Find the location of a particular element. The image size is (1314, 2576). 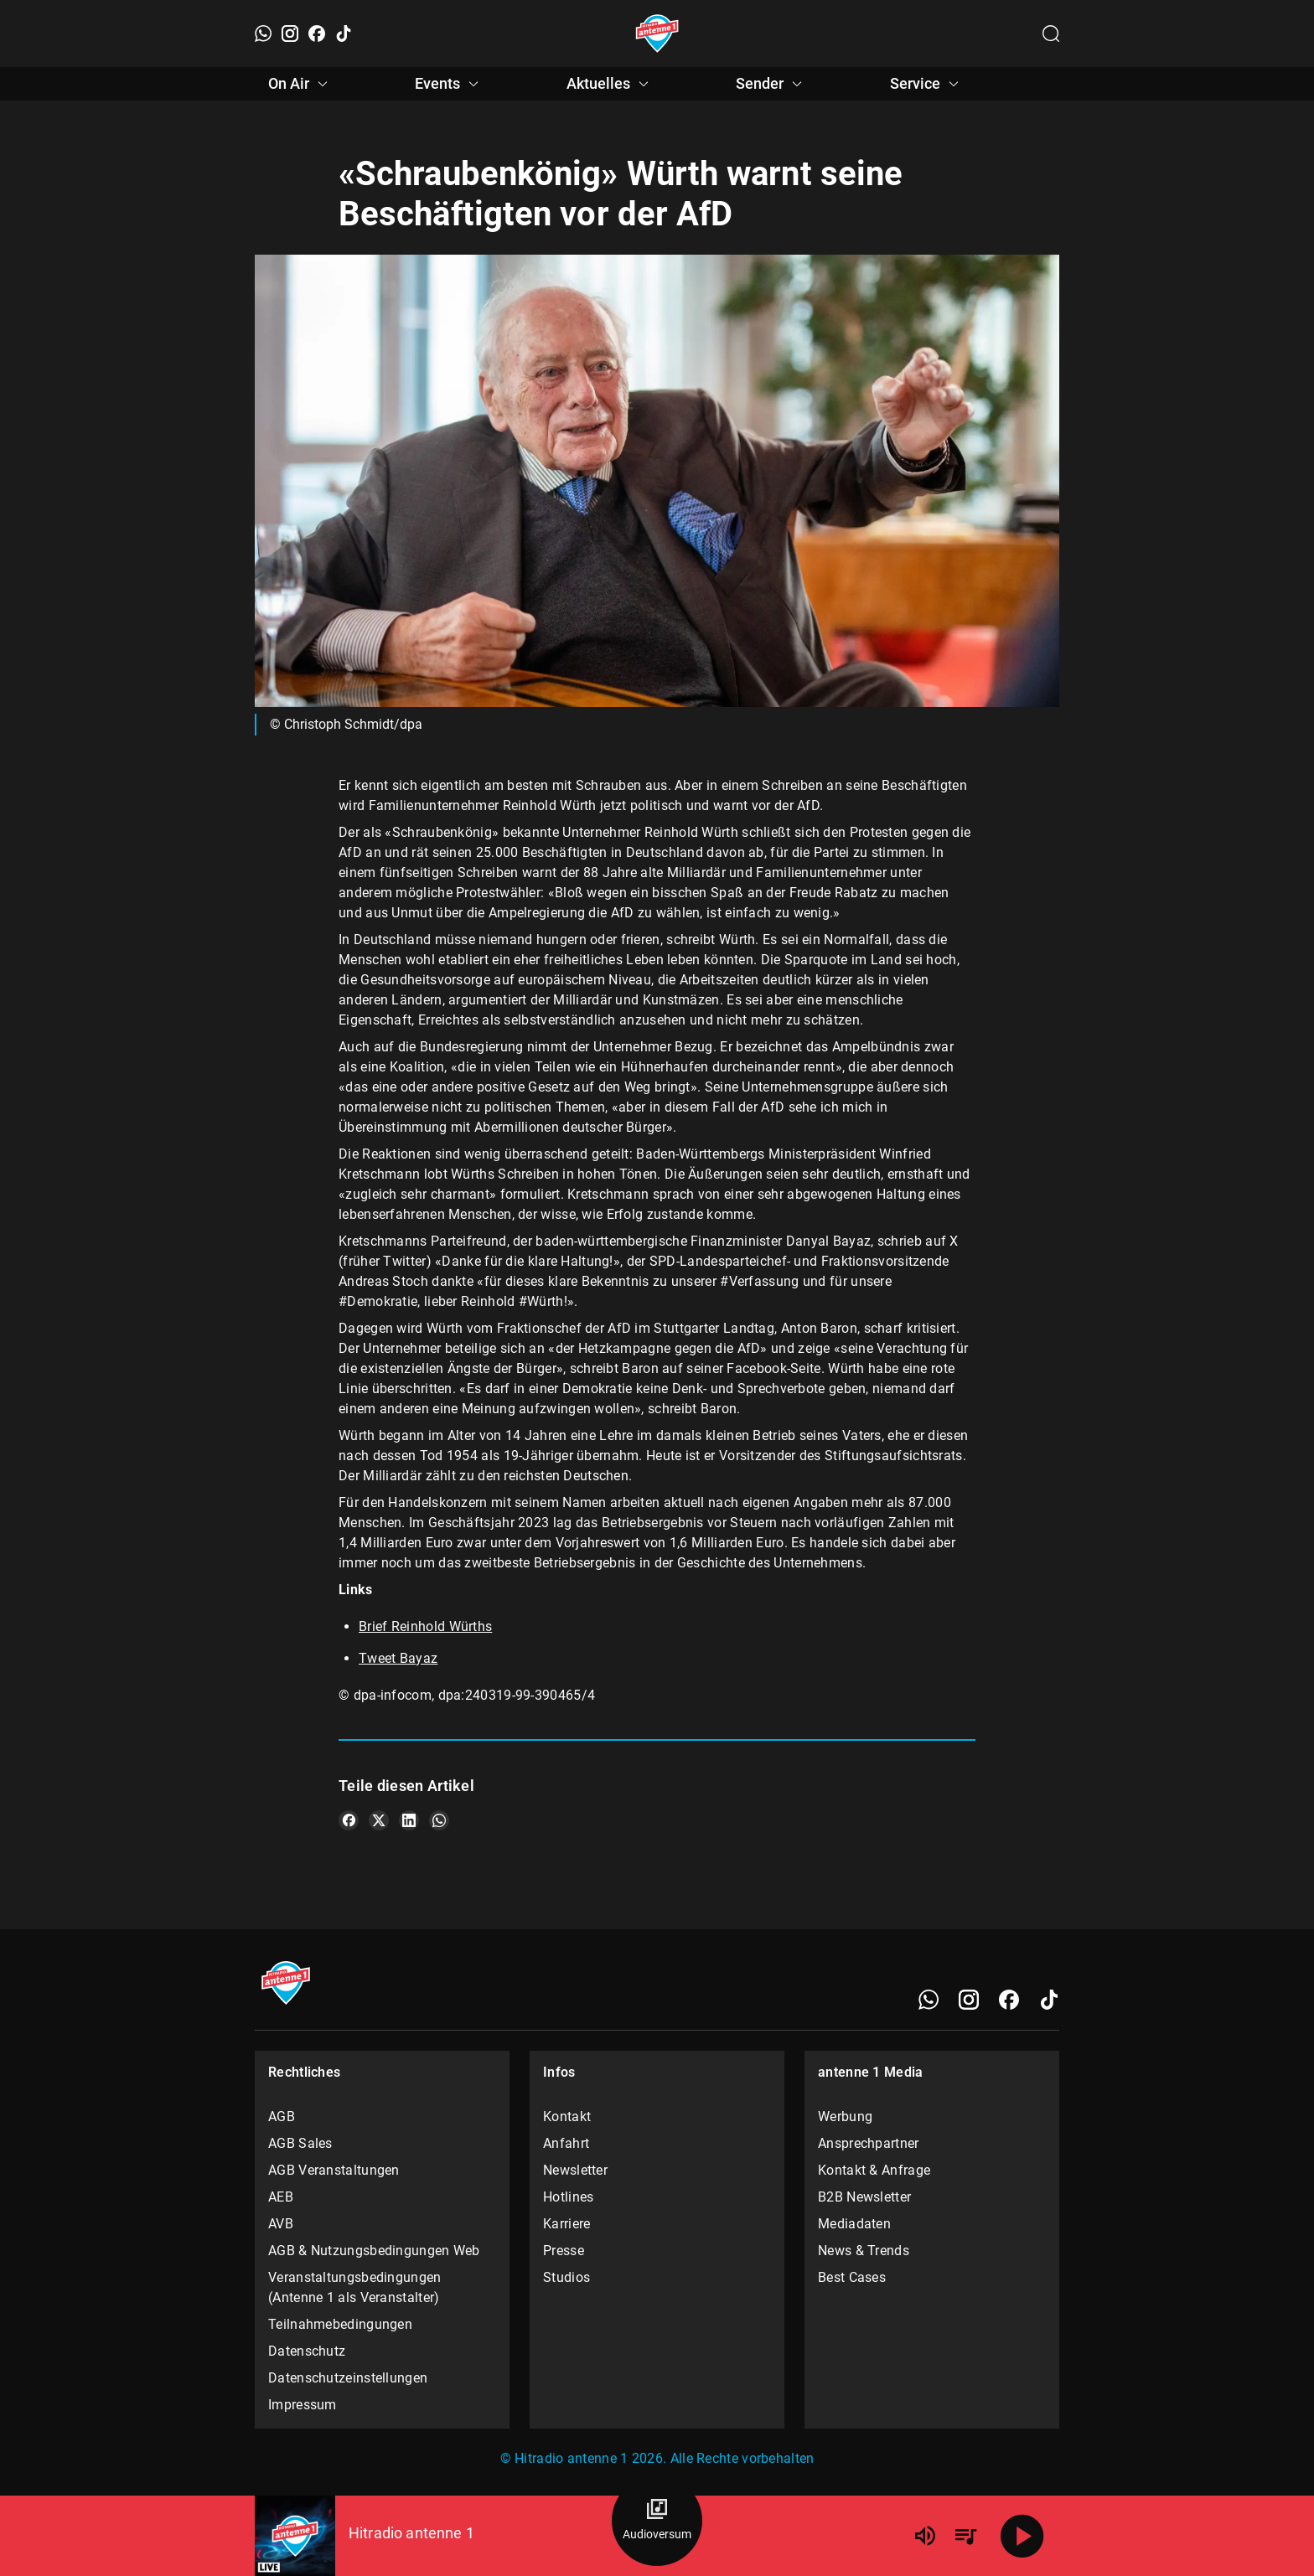

[TikTok] is located at coordinates (343, 33).